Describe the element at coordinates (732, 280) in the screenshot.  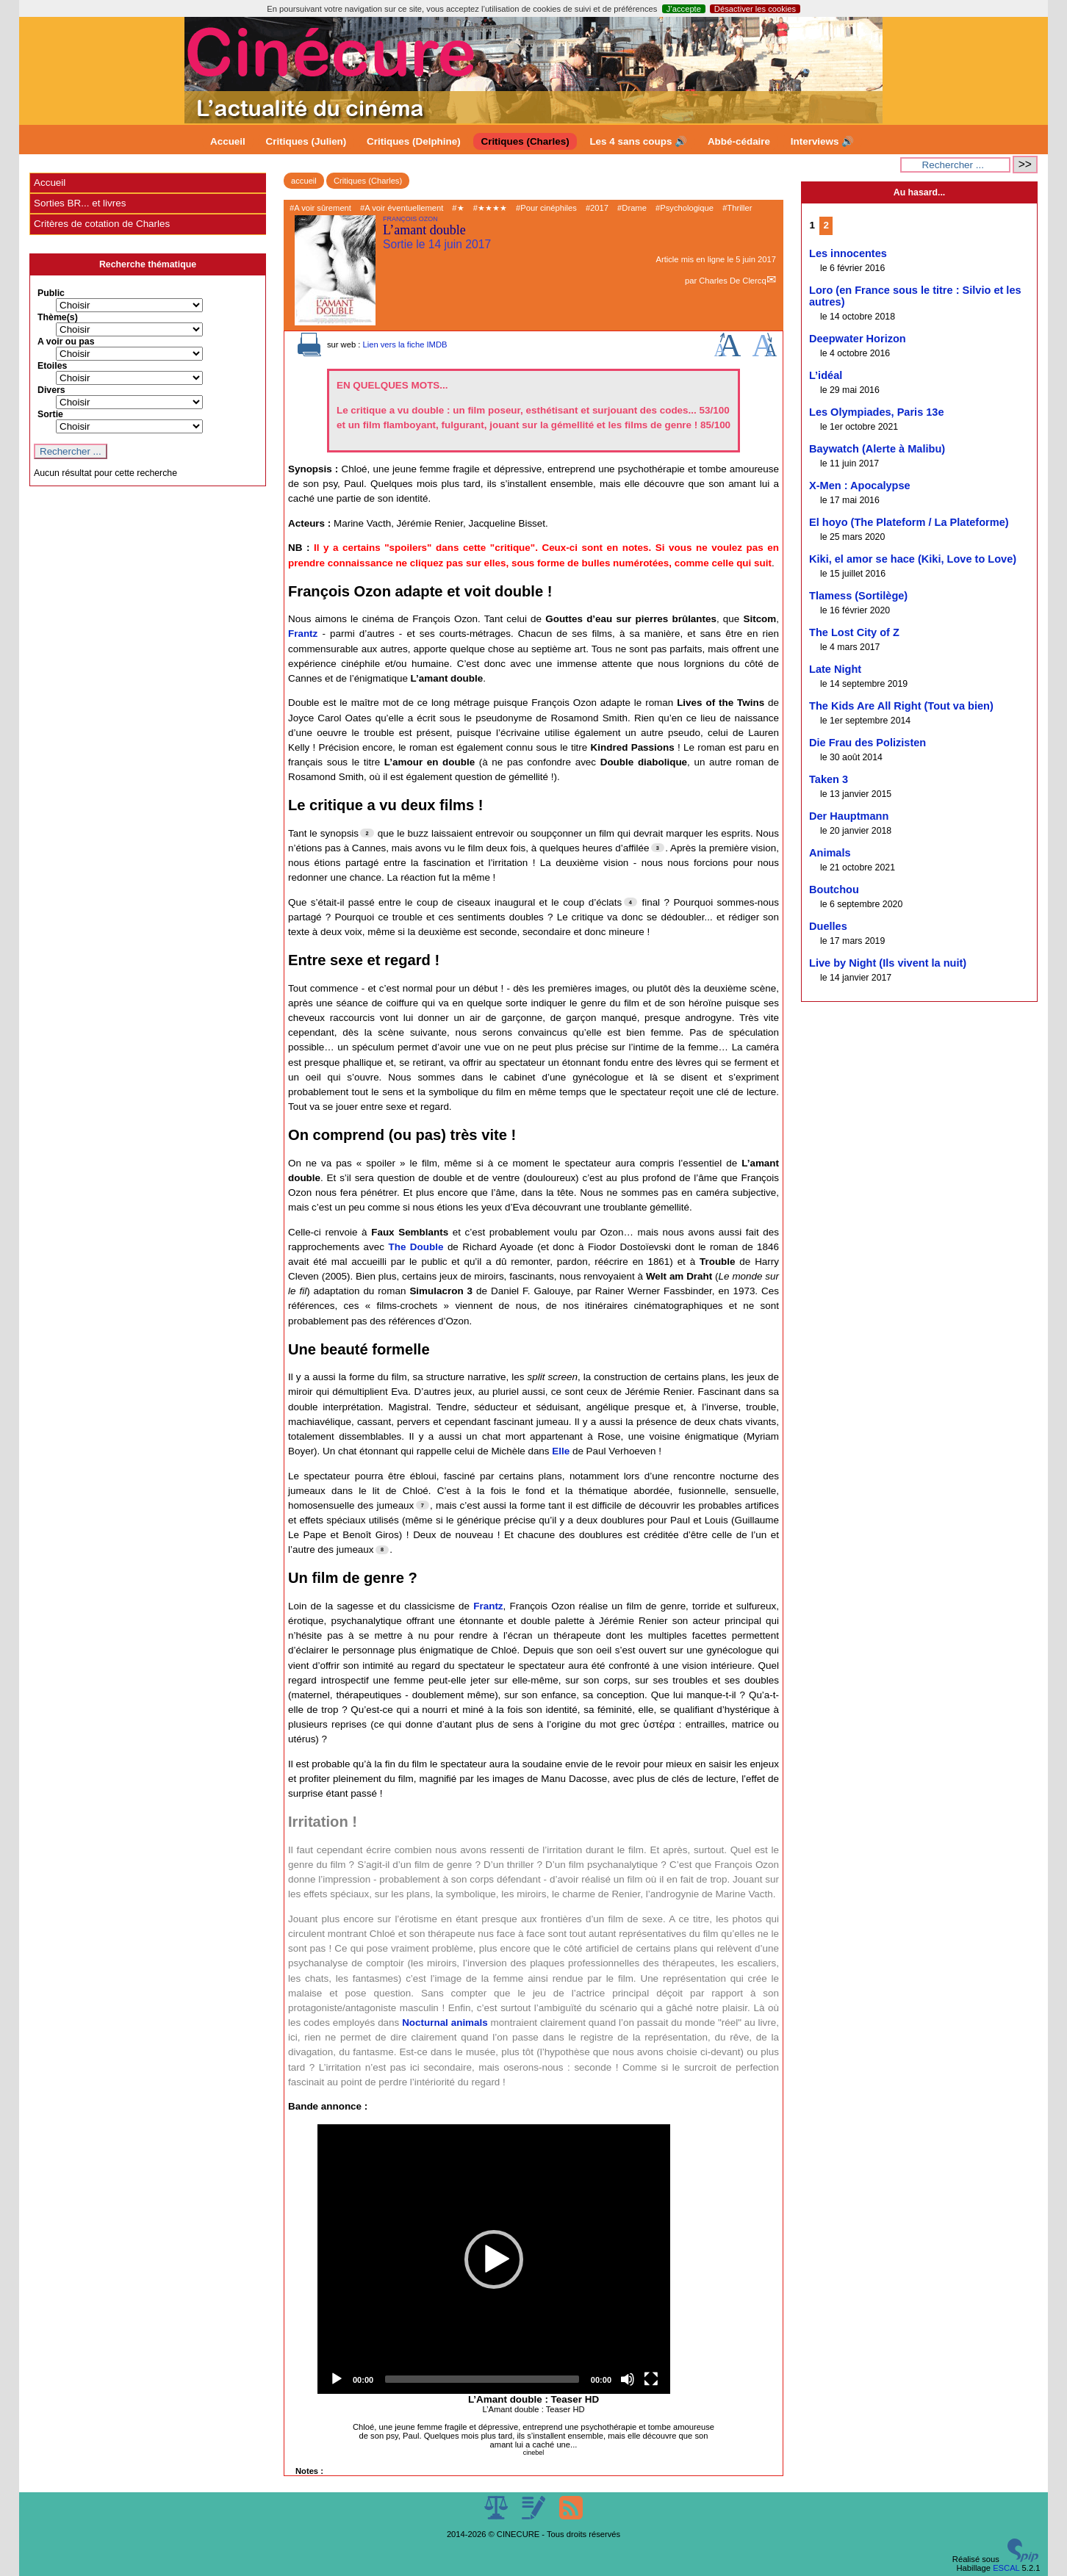
I see `Charles De Clercq` at that location.